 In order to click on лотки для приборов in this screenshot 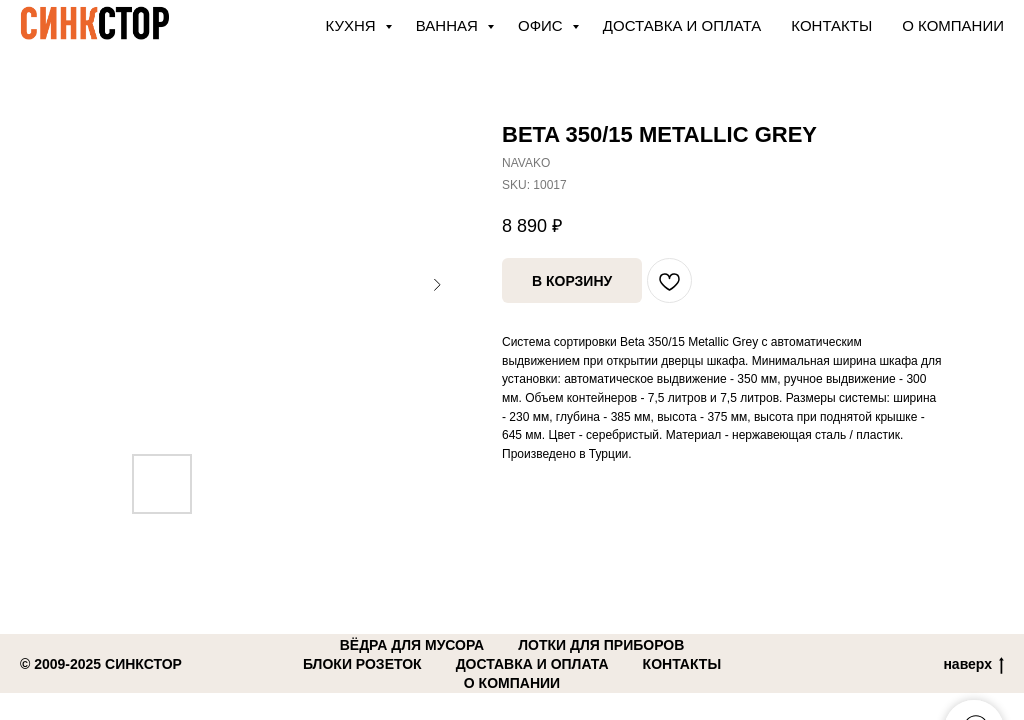, I will do `click(601, 645)`.